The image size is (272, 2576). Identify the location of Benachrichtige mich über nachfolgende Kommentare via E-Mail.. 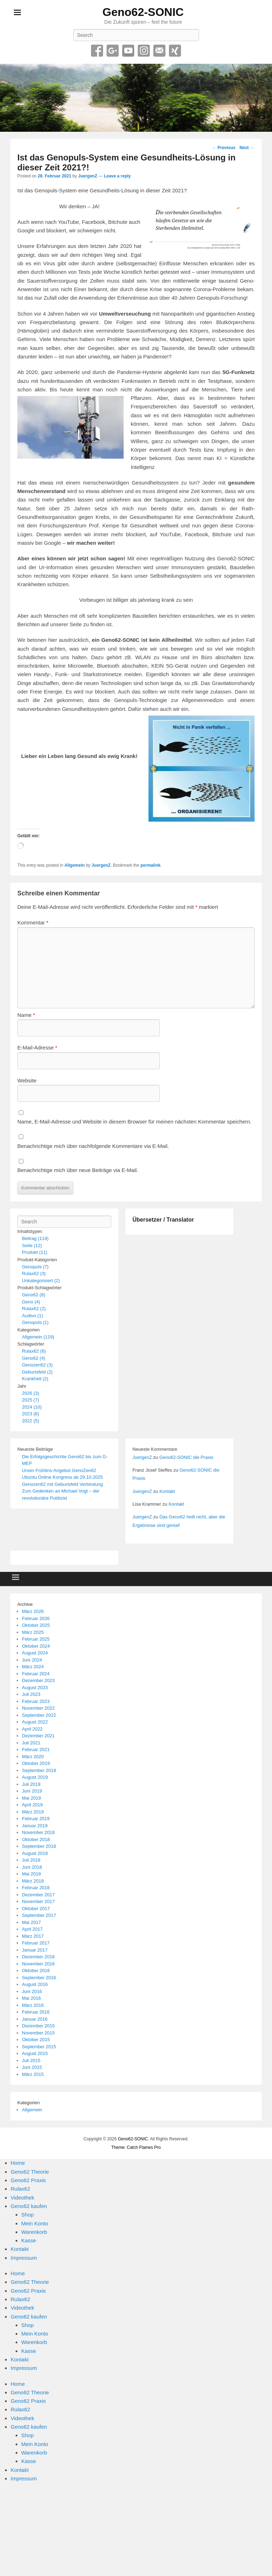
(93, 1146).